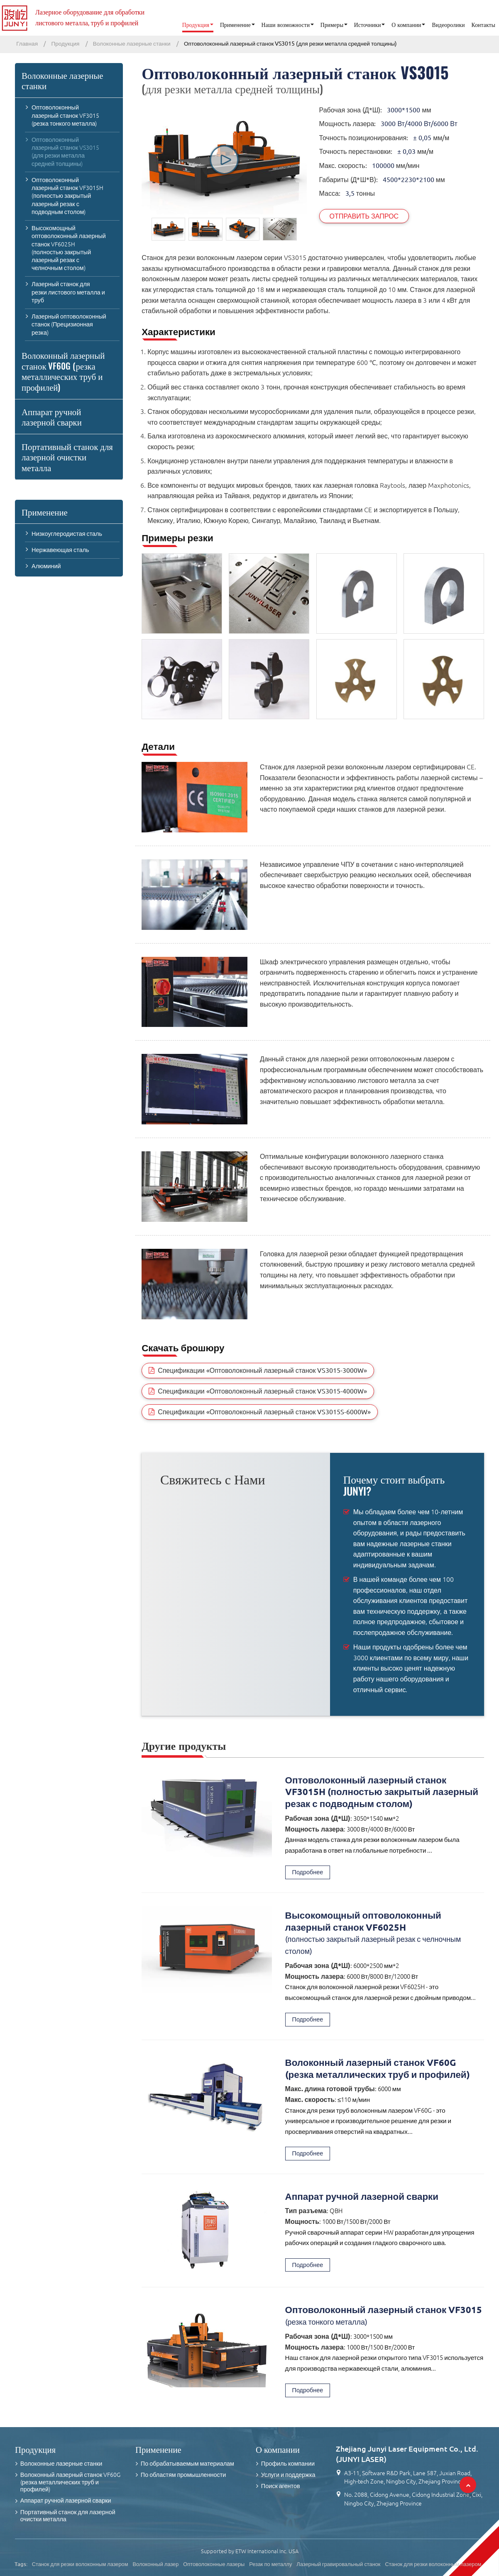 The height and width of the screenshot is (2576, 499). What do you see at coordinates (65, 43) in the screenshot?
I see `Продукция` at bounding box center [65, 43].